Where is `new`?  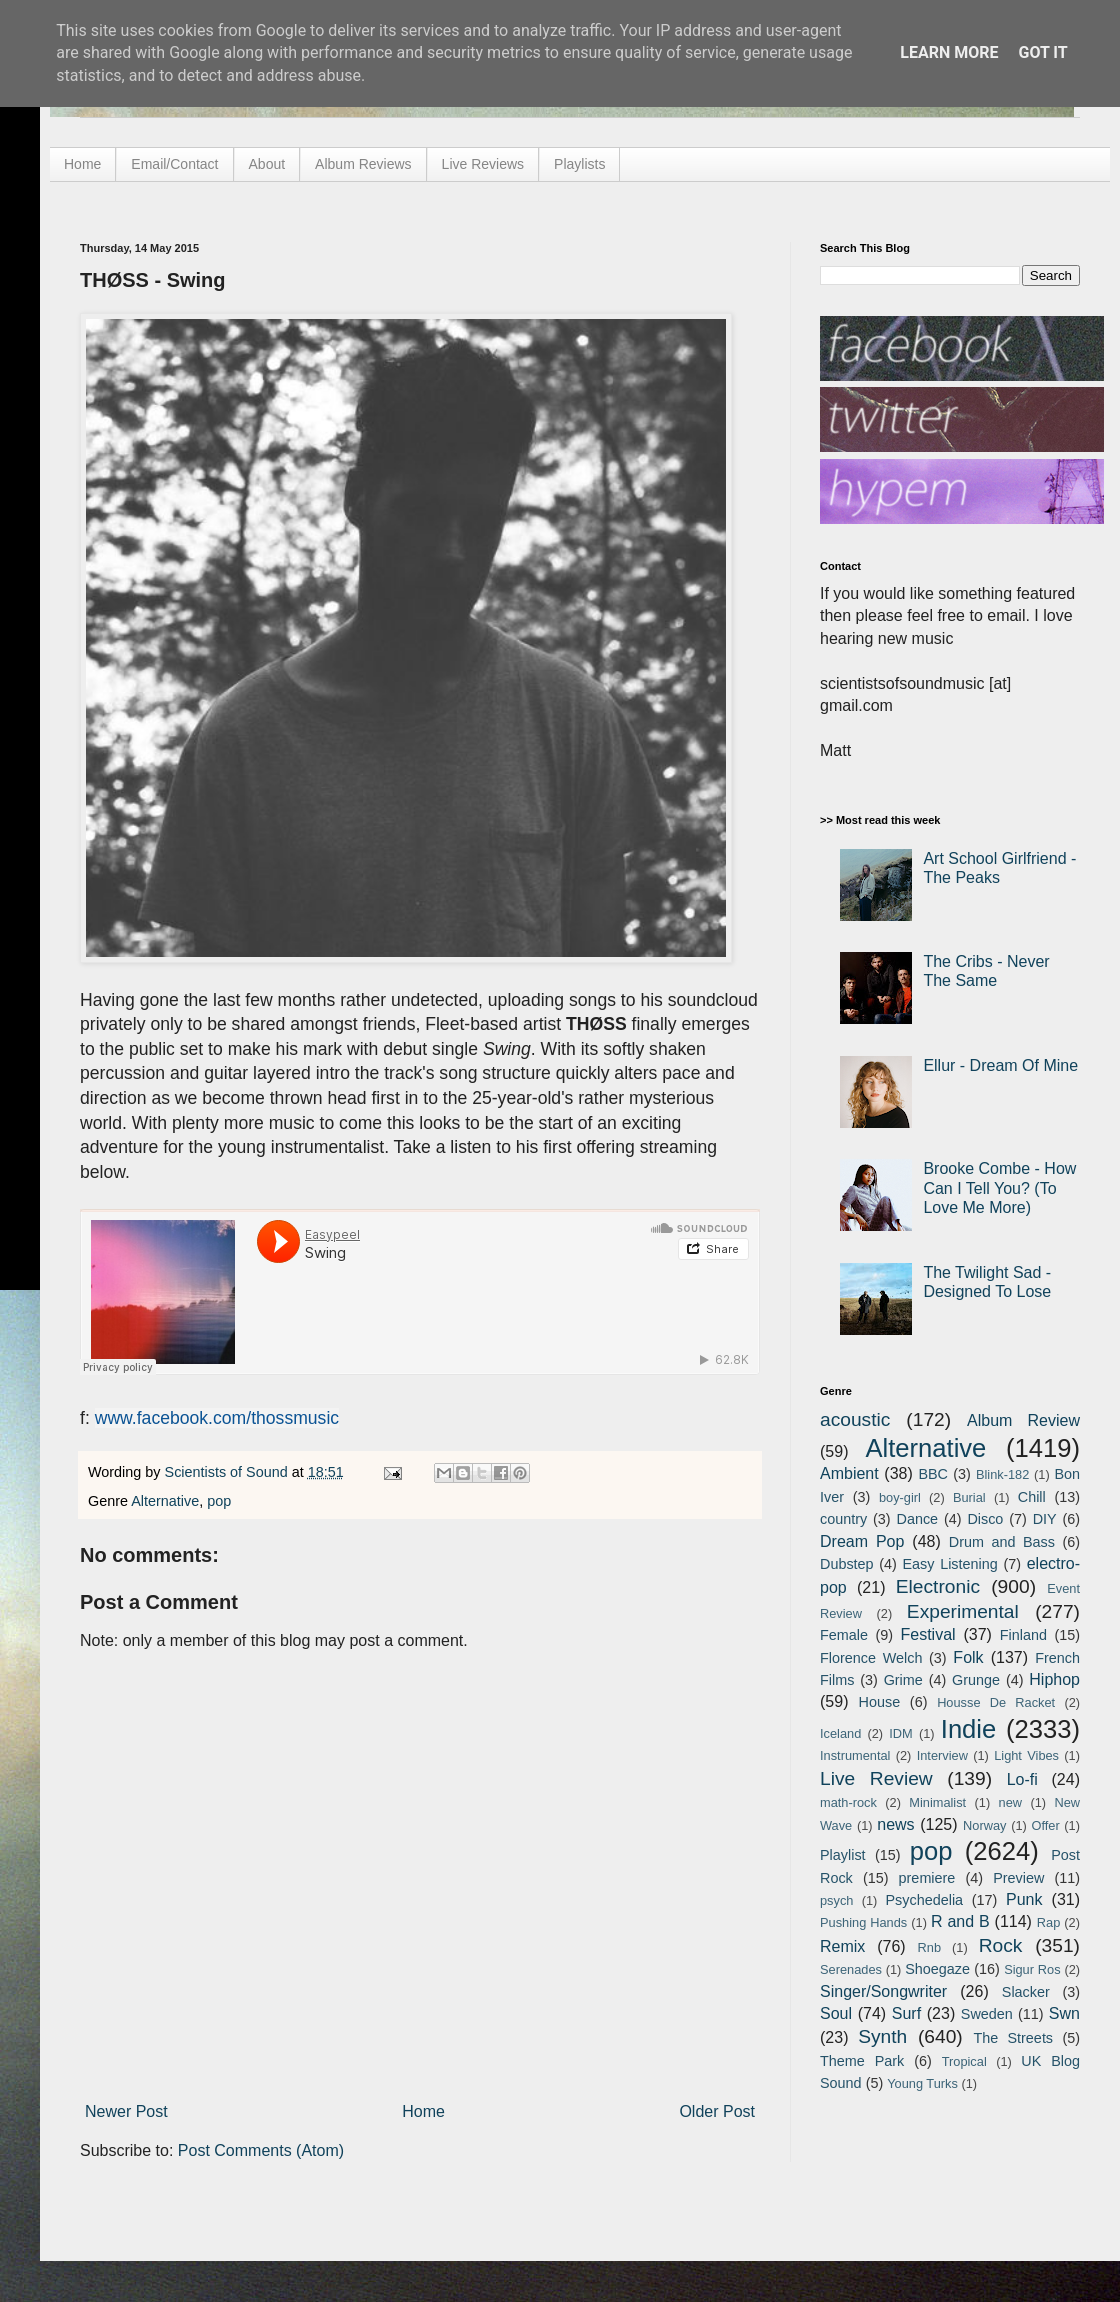
new is located at coordinates (1010, 1802).